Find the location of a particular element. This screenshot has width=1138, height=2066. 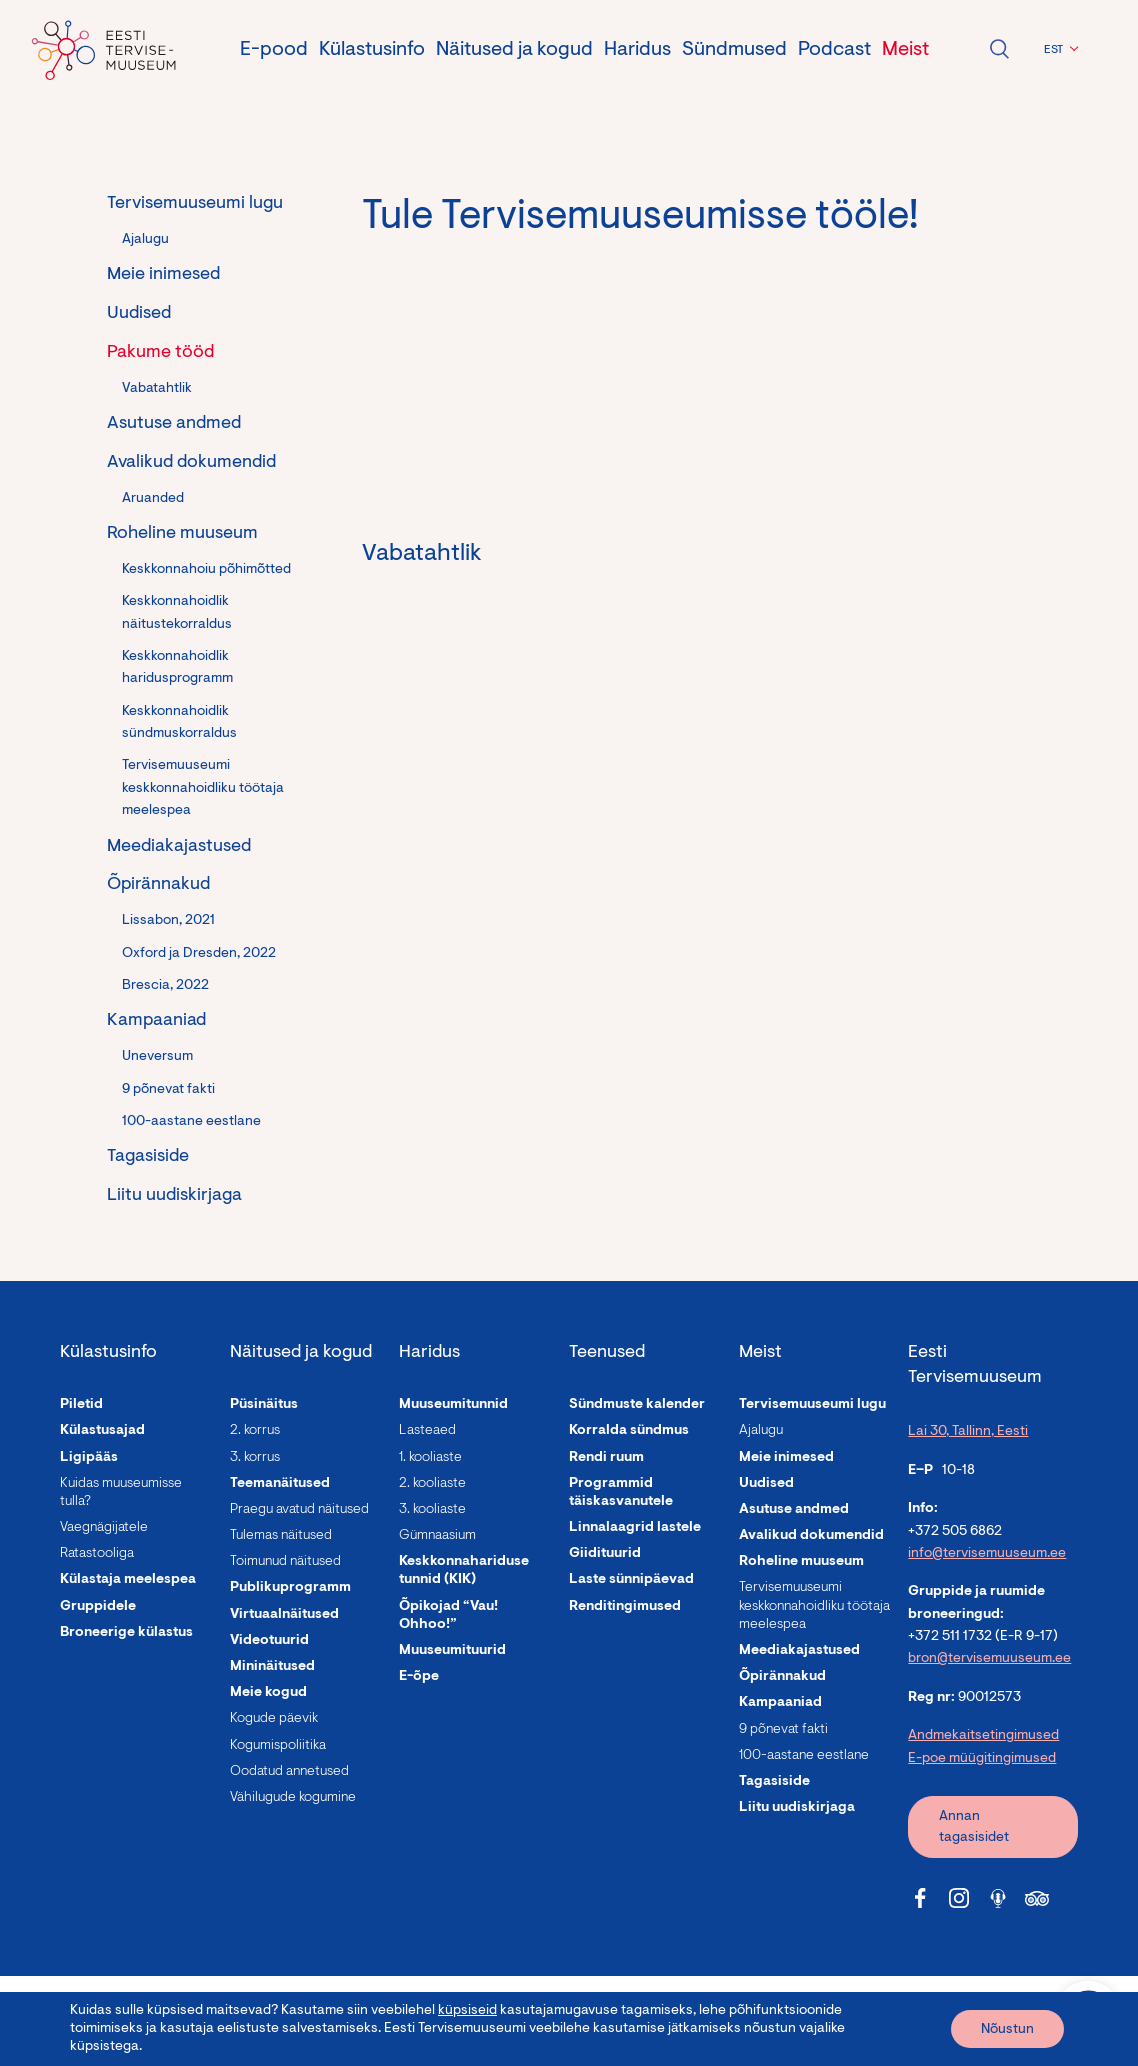

Meie inimesed is located at coordinates (163, 275).